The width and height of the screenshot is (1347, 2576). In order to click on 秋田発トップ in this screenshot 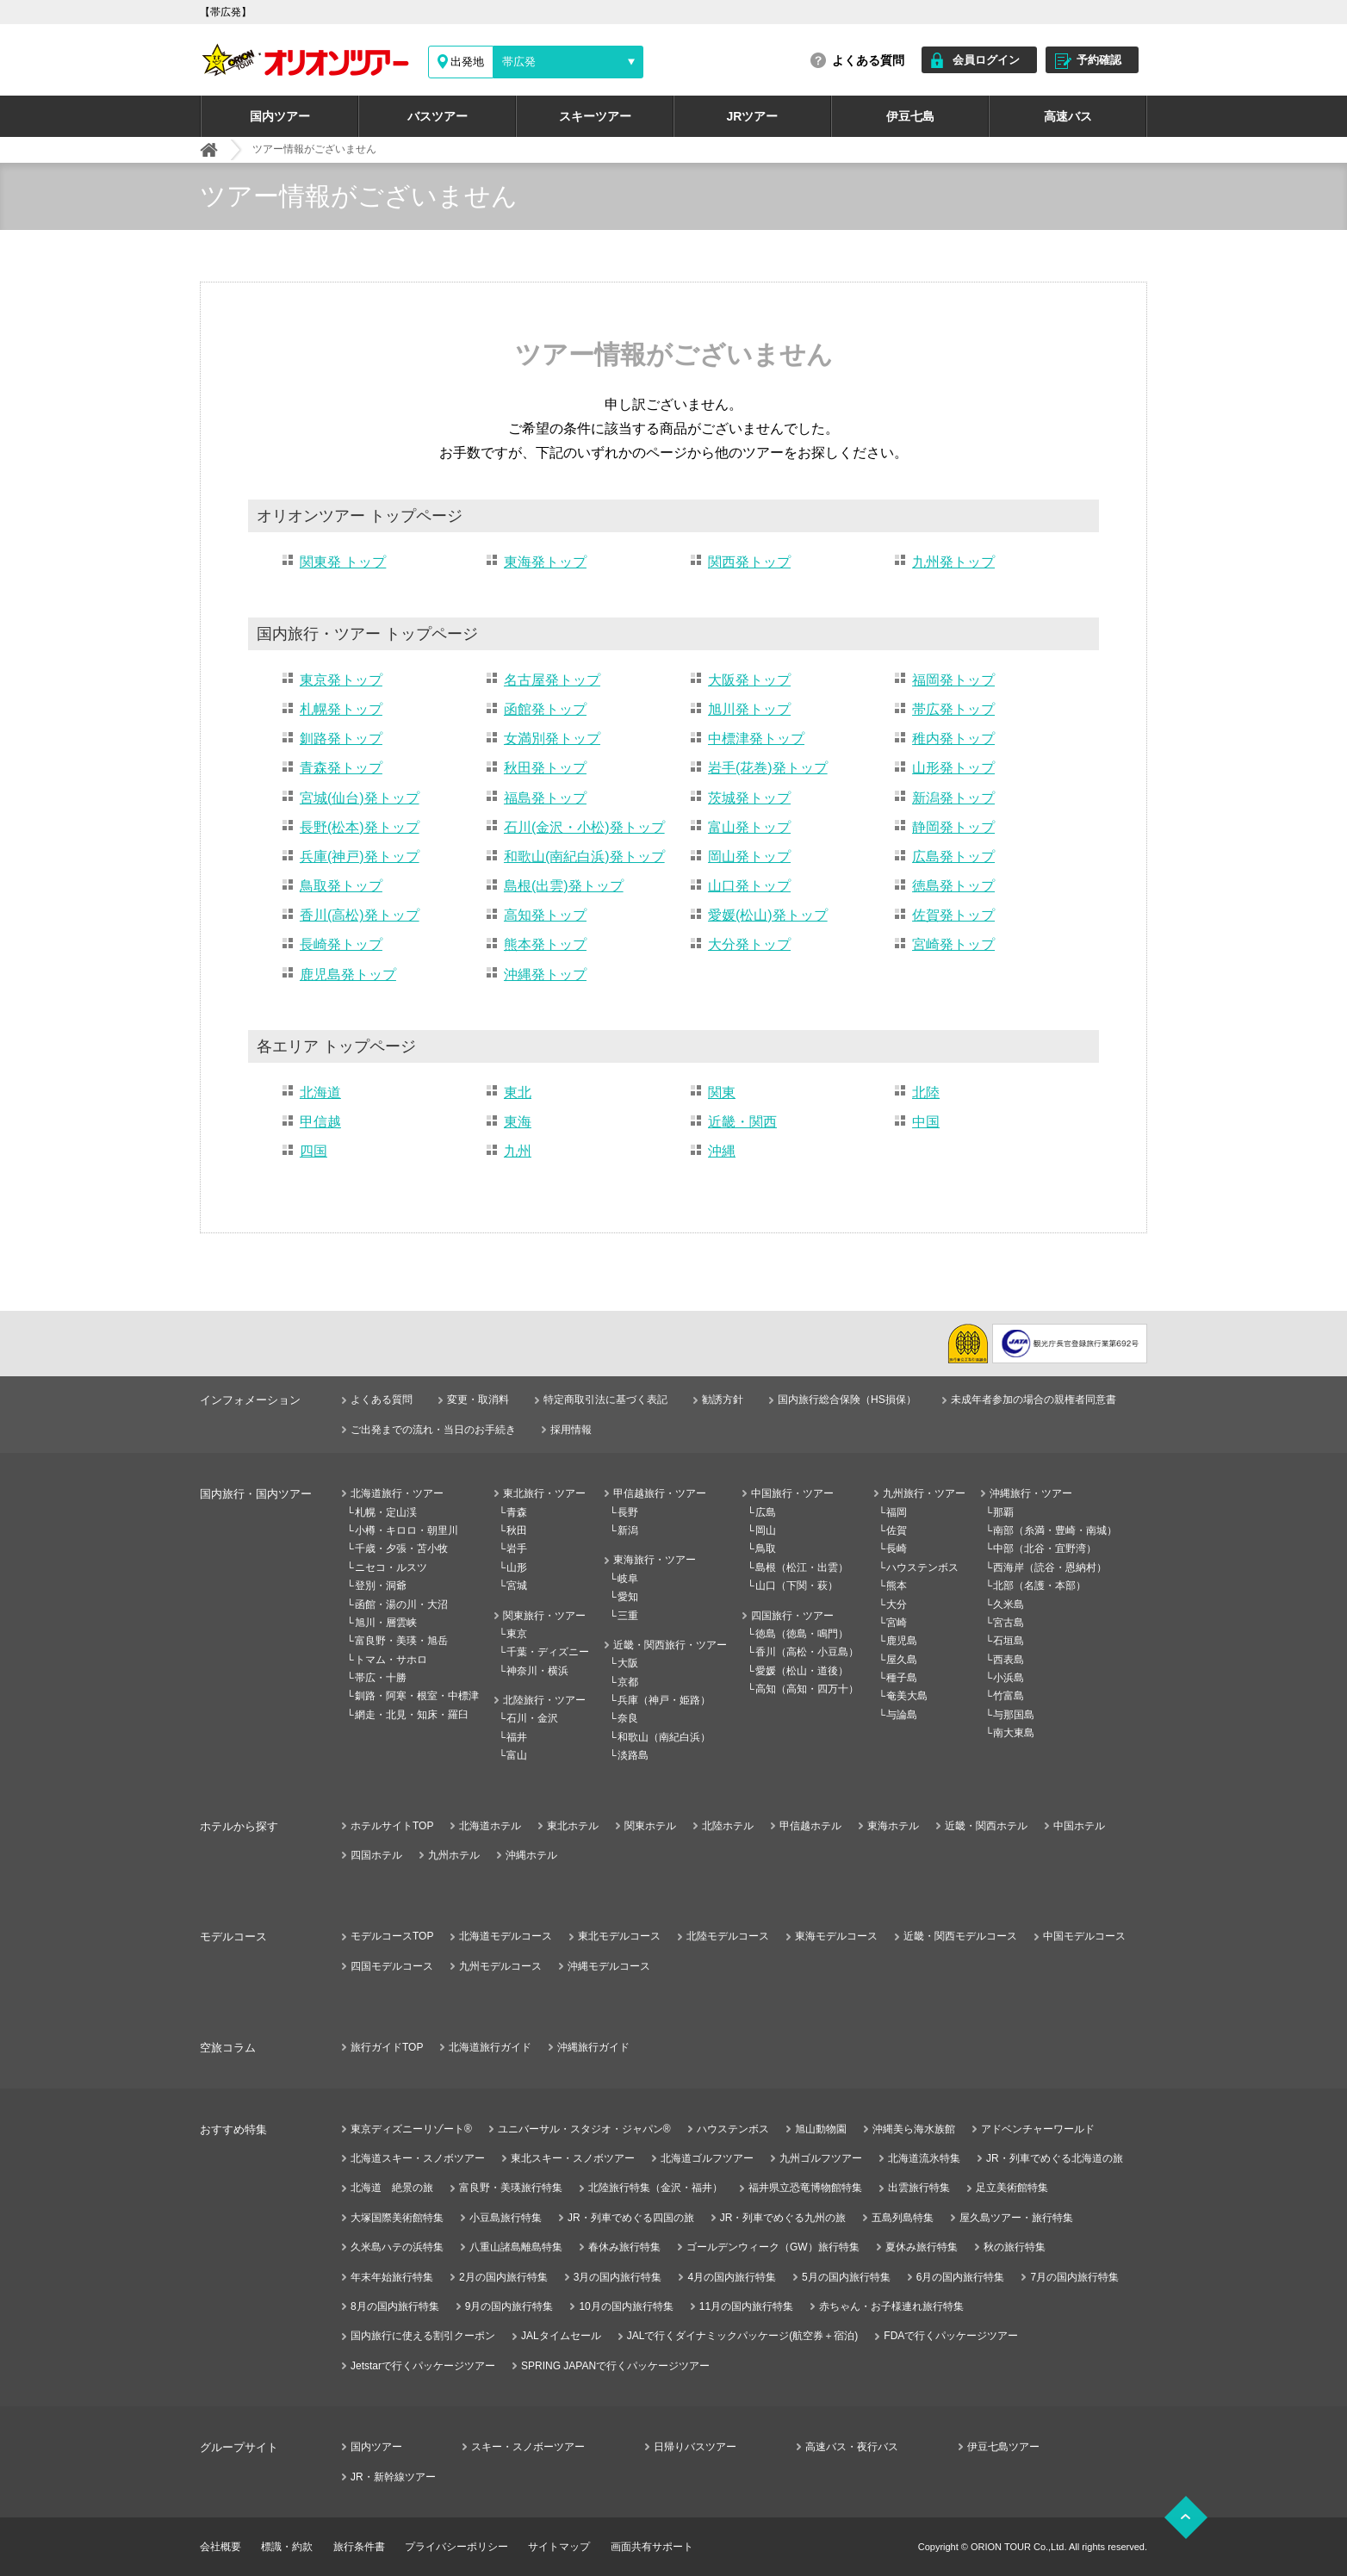, I will do `click(545, 767)`.